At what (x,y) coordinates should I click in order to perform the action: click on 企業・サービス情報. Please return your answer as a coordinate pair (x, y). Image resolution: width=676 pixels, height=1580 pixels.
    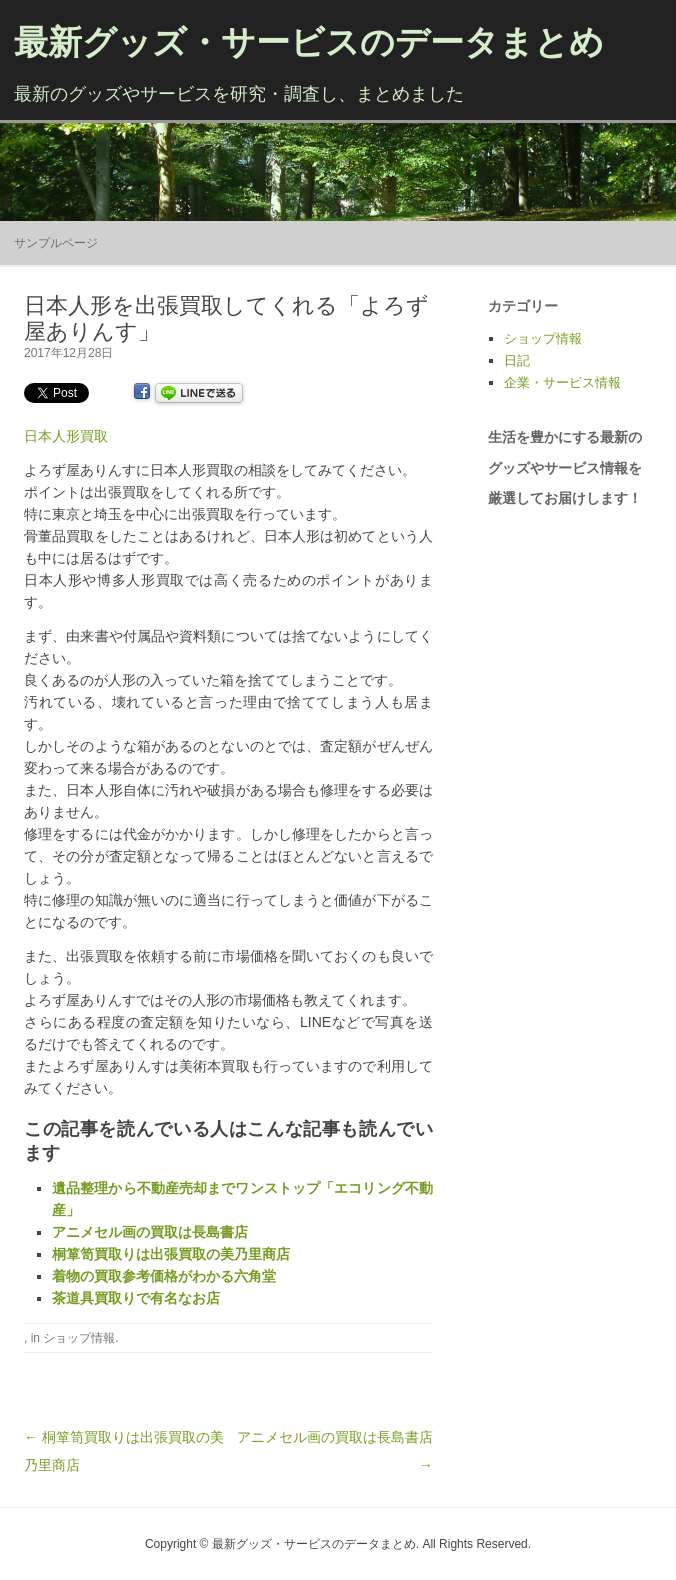
    Looking at the image, I should click on (562, 382).